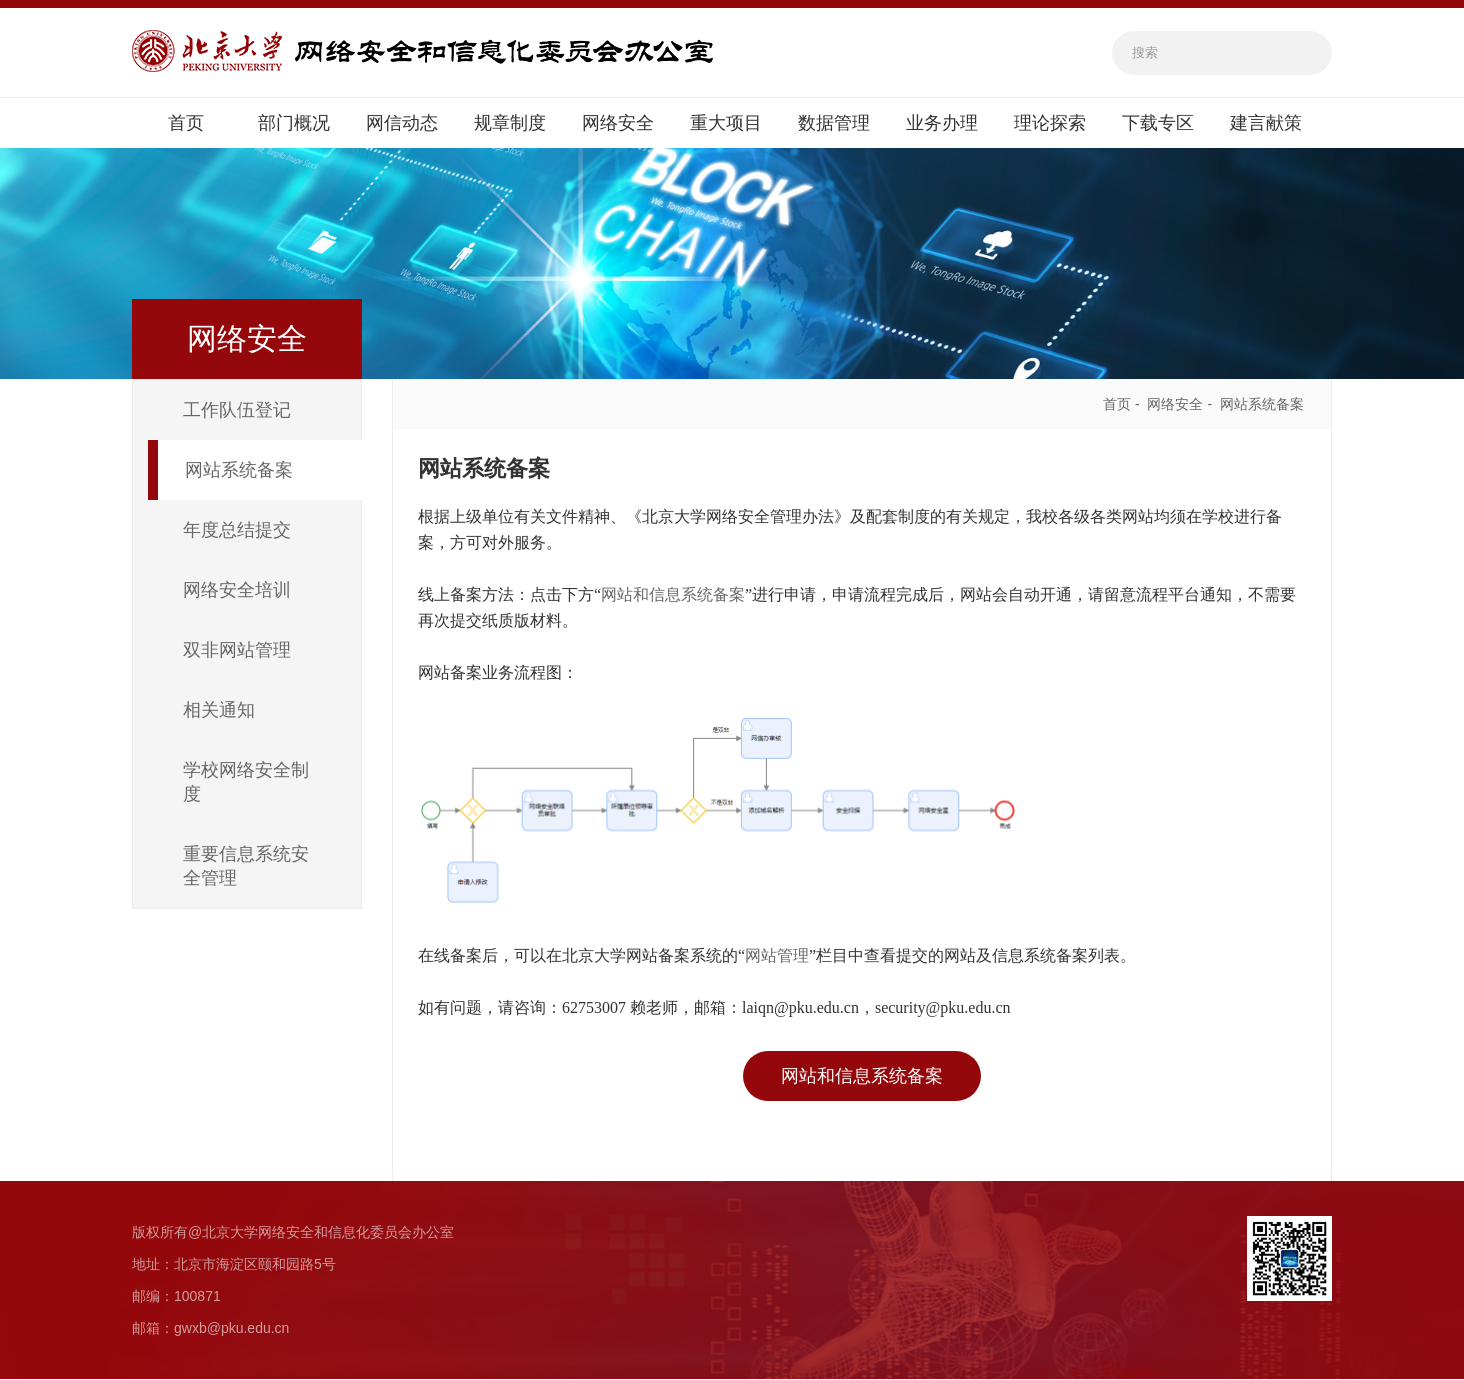  What do you see at coordinates (246, 783) in the screenshot?
I see `学校网络安全制度` at bounding box center [246, 783].